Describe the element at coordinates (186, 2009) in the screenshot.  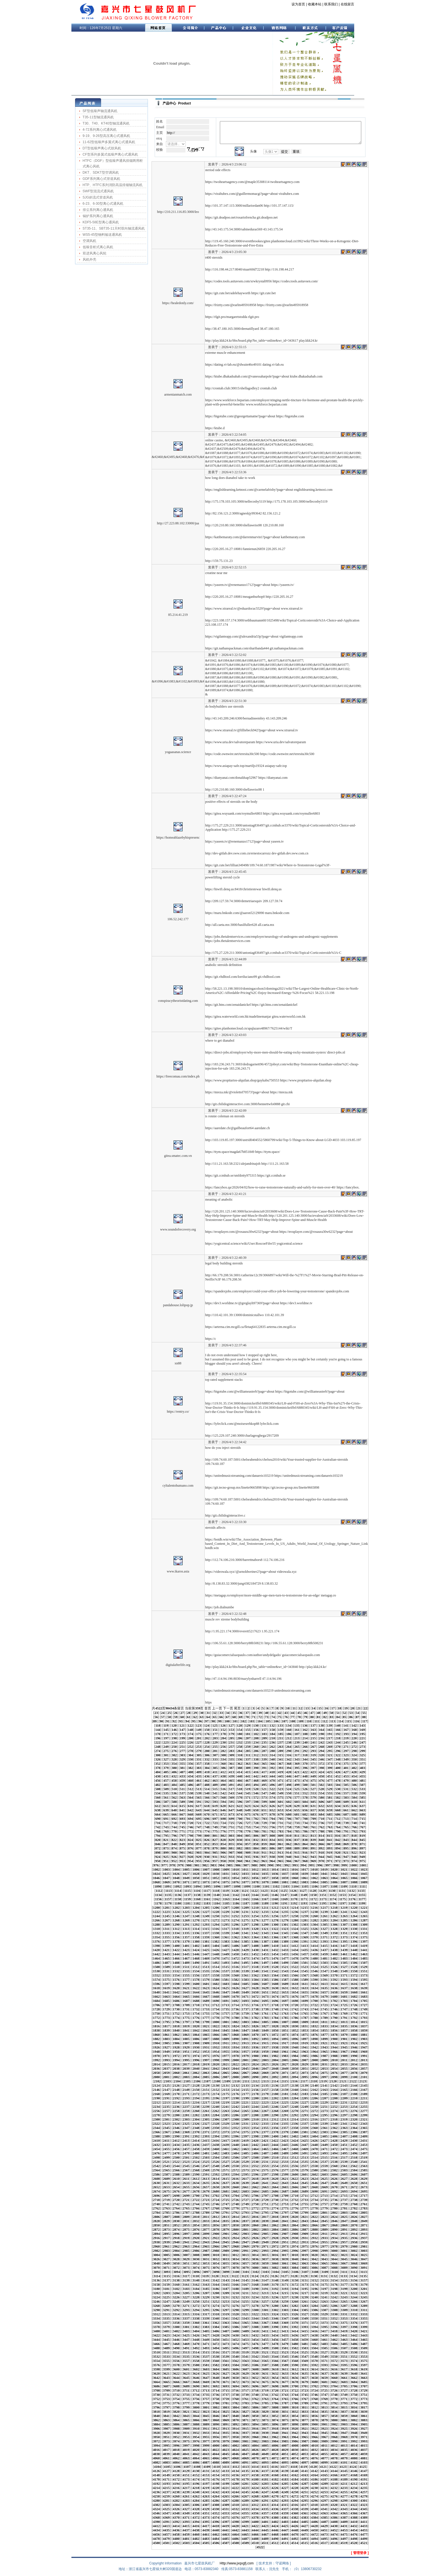
I see `1731` at that location.